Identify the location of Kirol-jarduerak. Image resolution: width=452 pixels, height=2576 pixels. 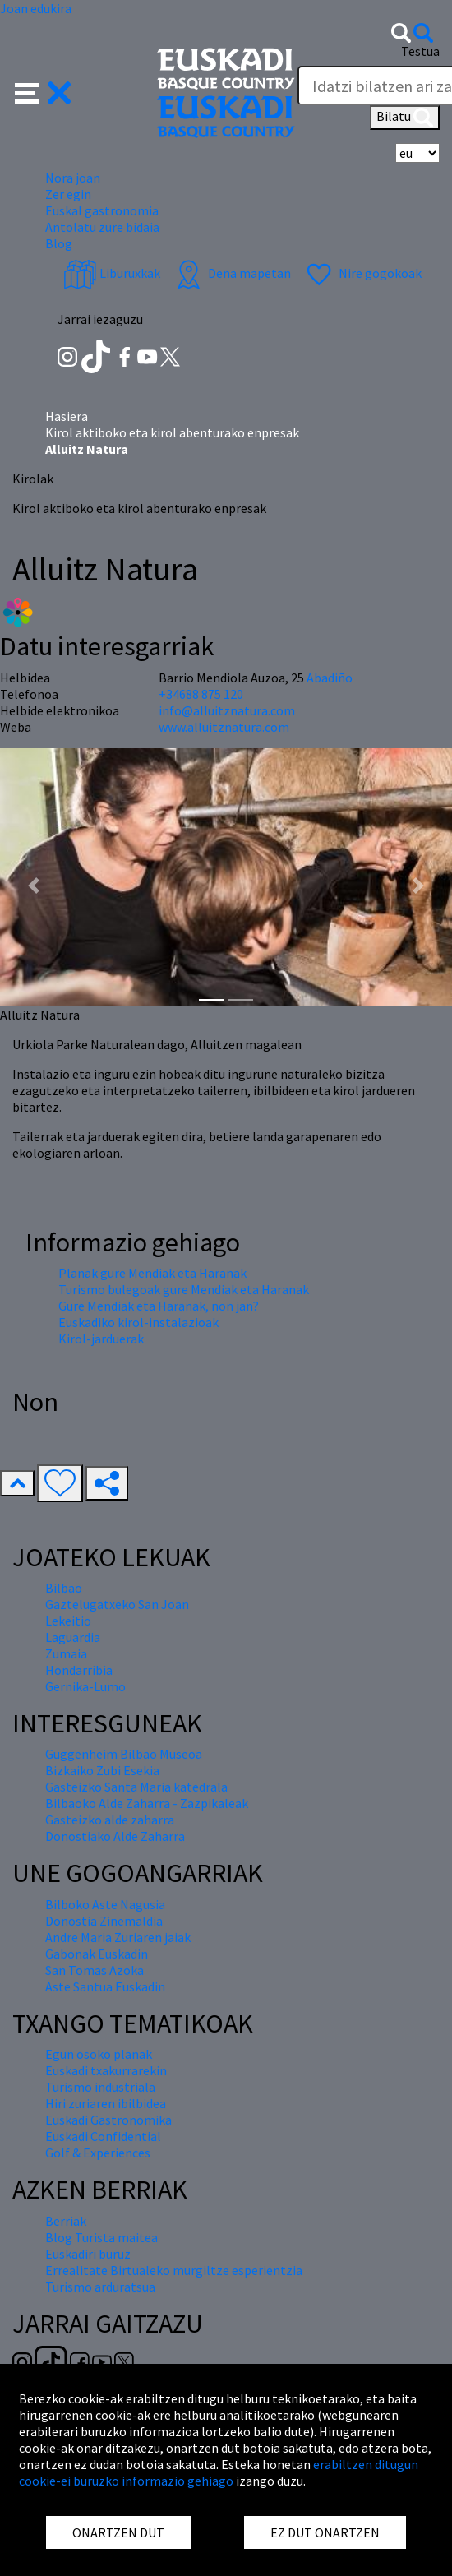
(101, 1338).